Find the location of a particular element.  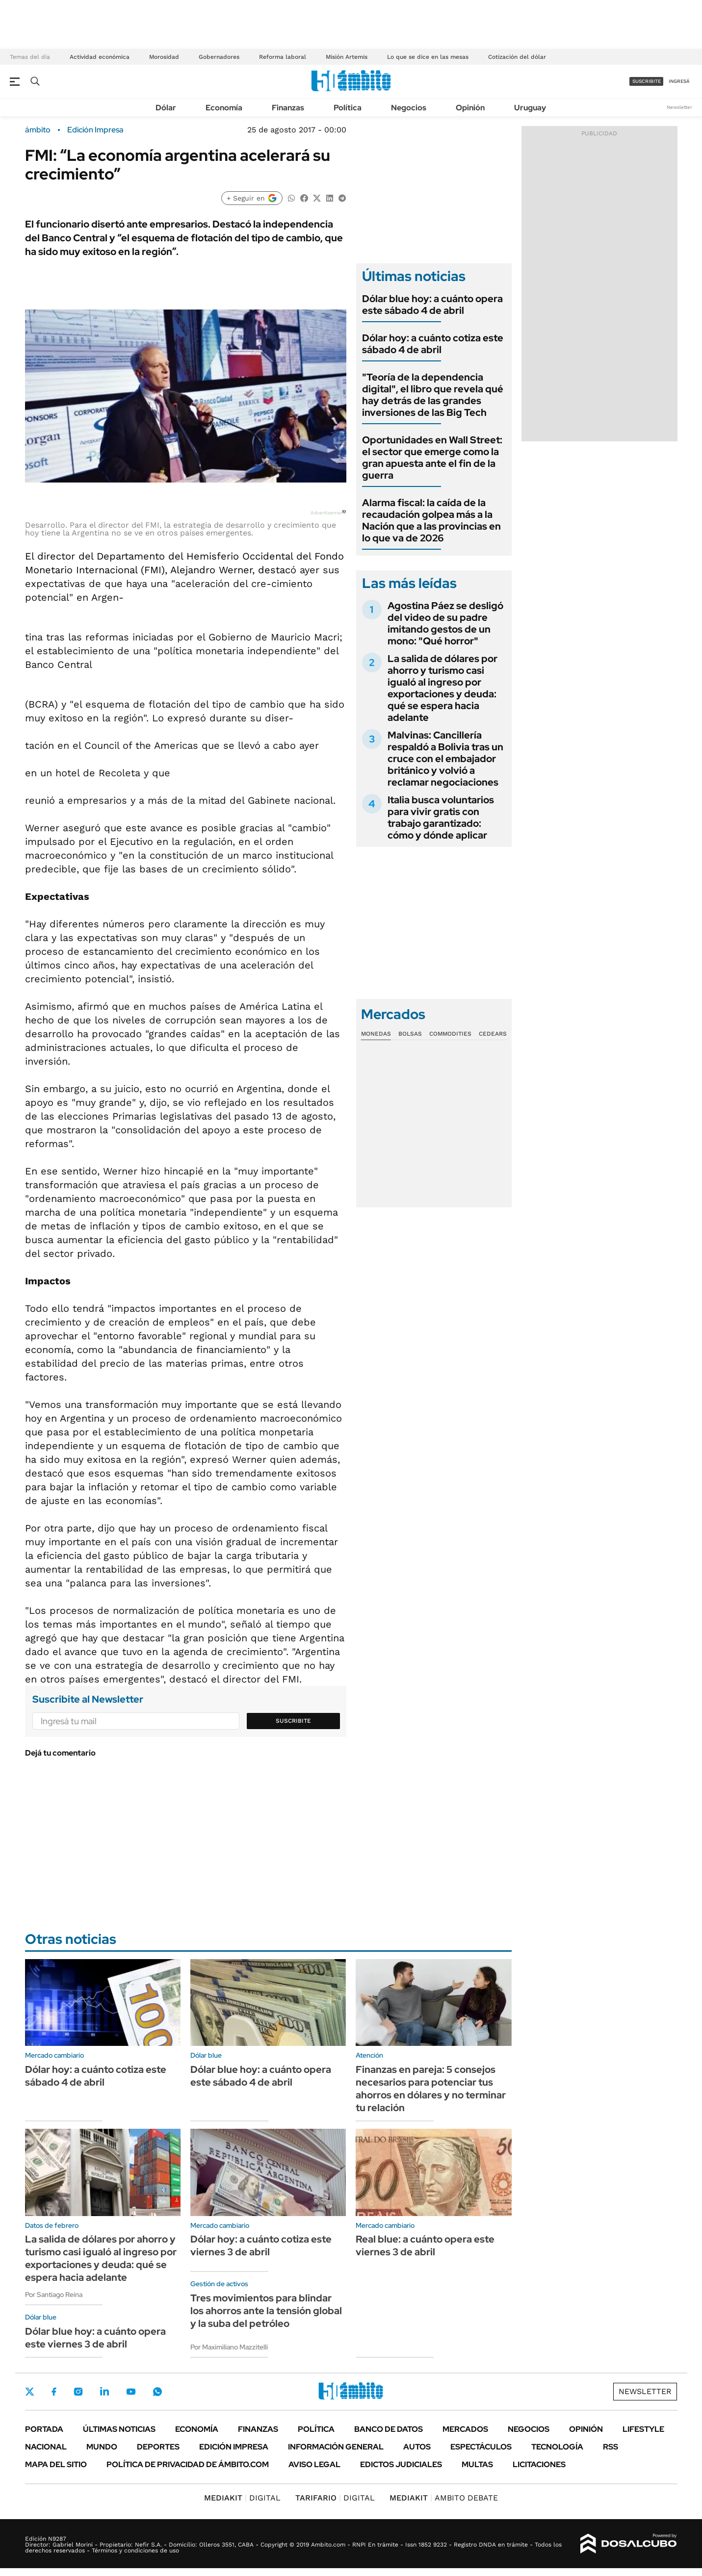

Finanzas is located at coordinates (288, 107).